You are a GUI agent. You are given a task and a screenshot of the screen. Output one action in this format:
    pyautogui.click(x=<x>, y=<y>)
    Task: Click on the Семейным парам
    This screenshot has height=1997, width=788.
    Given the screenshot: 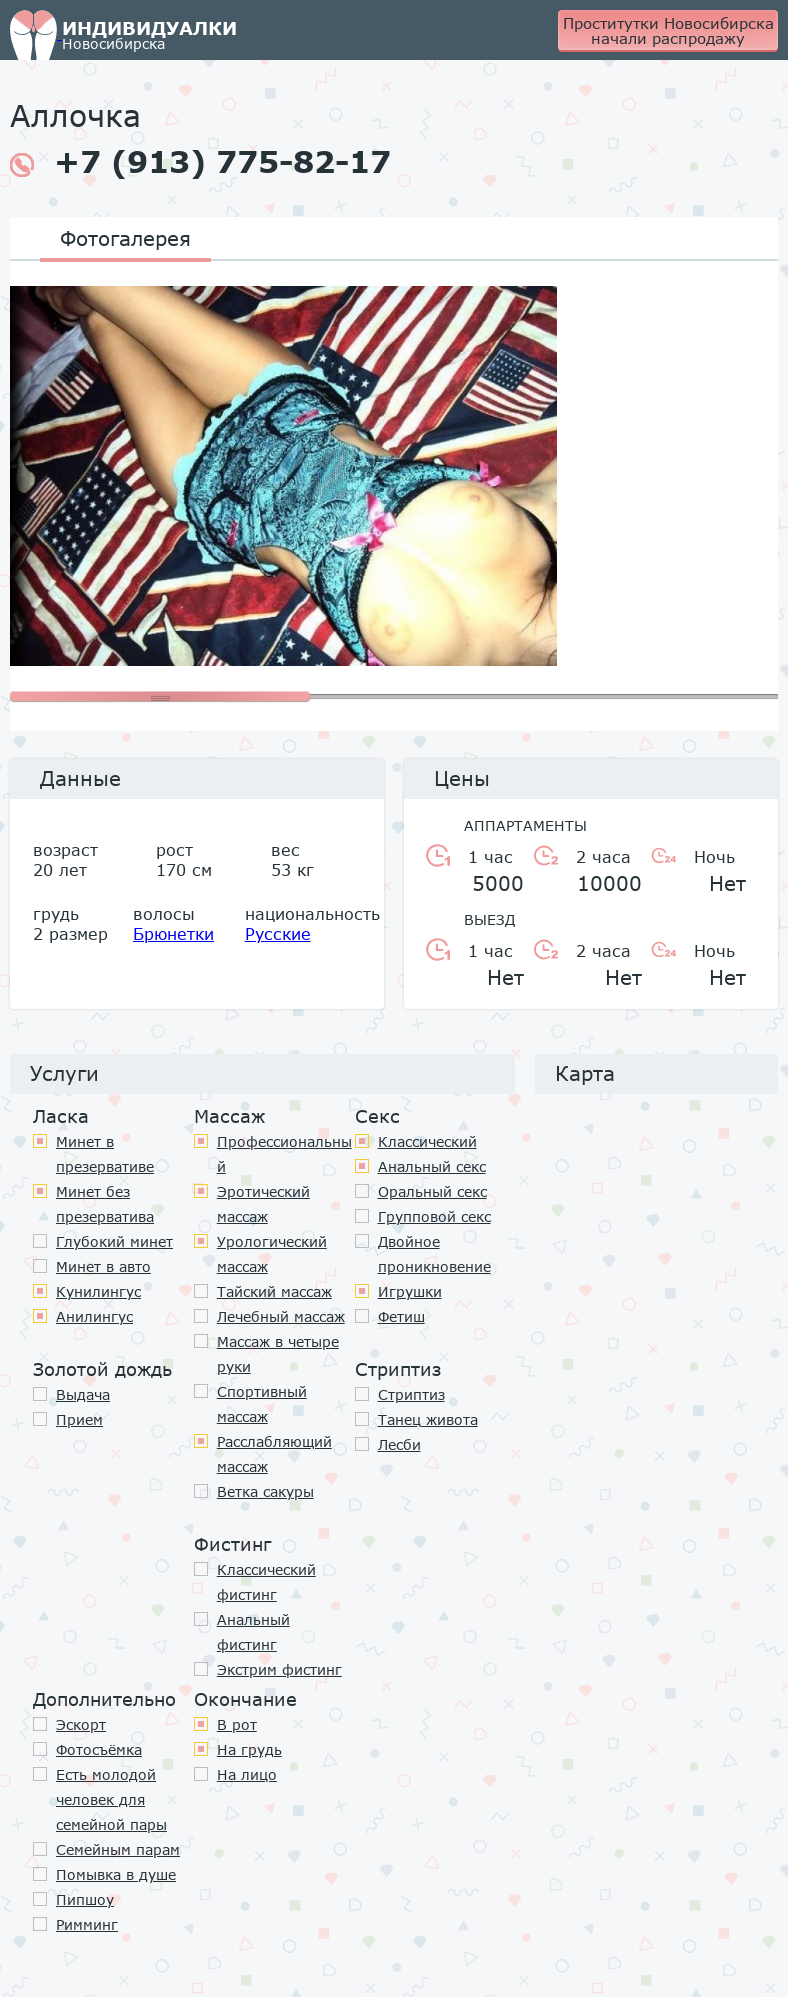 What is the action you would take?
    pyautogui.click(x=118, y=1849)
    